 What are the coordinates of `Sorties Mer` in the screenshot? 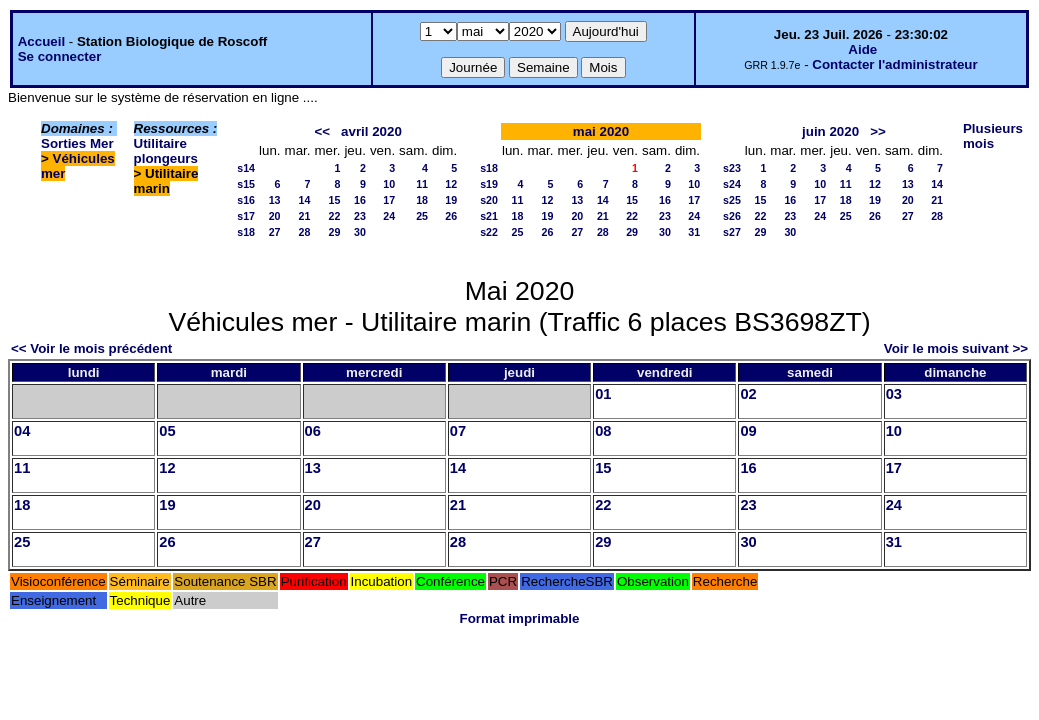 It's located at (77, 143).